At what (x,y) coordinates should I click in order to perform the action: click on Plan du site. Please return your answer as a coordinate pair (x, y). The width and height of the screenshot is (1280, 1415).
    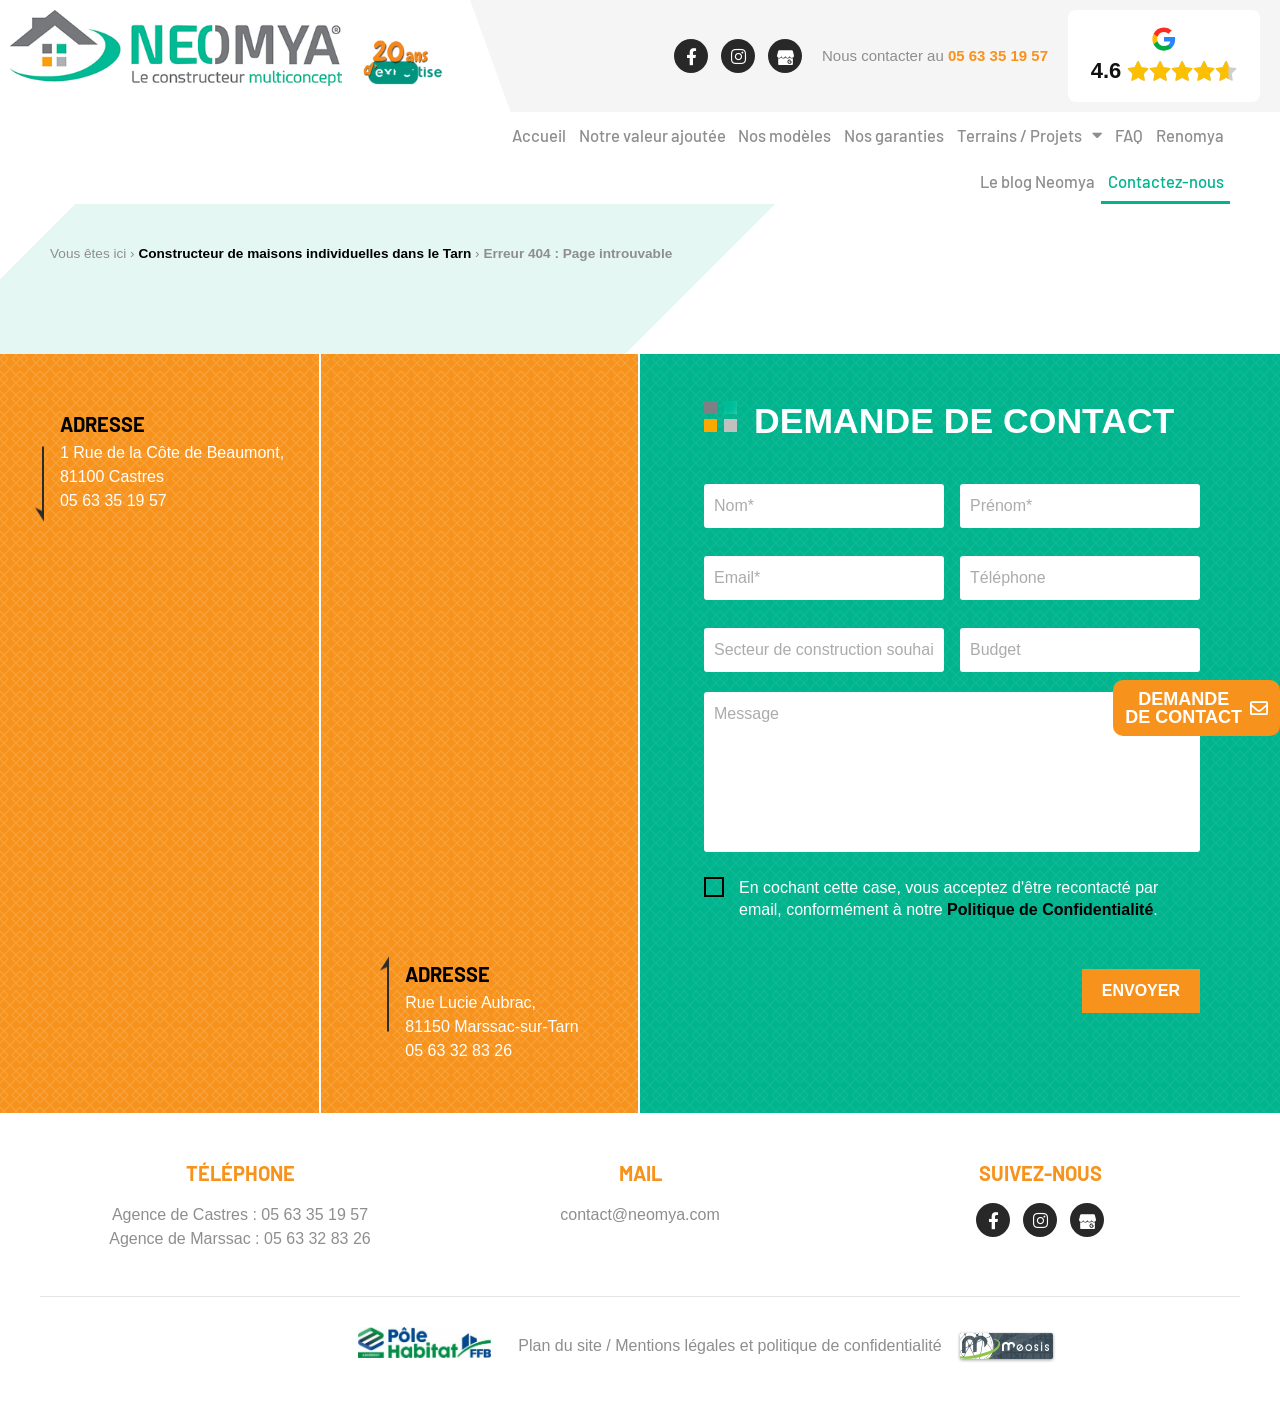
    Looking at the image, I should click on (560, 1345).